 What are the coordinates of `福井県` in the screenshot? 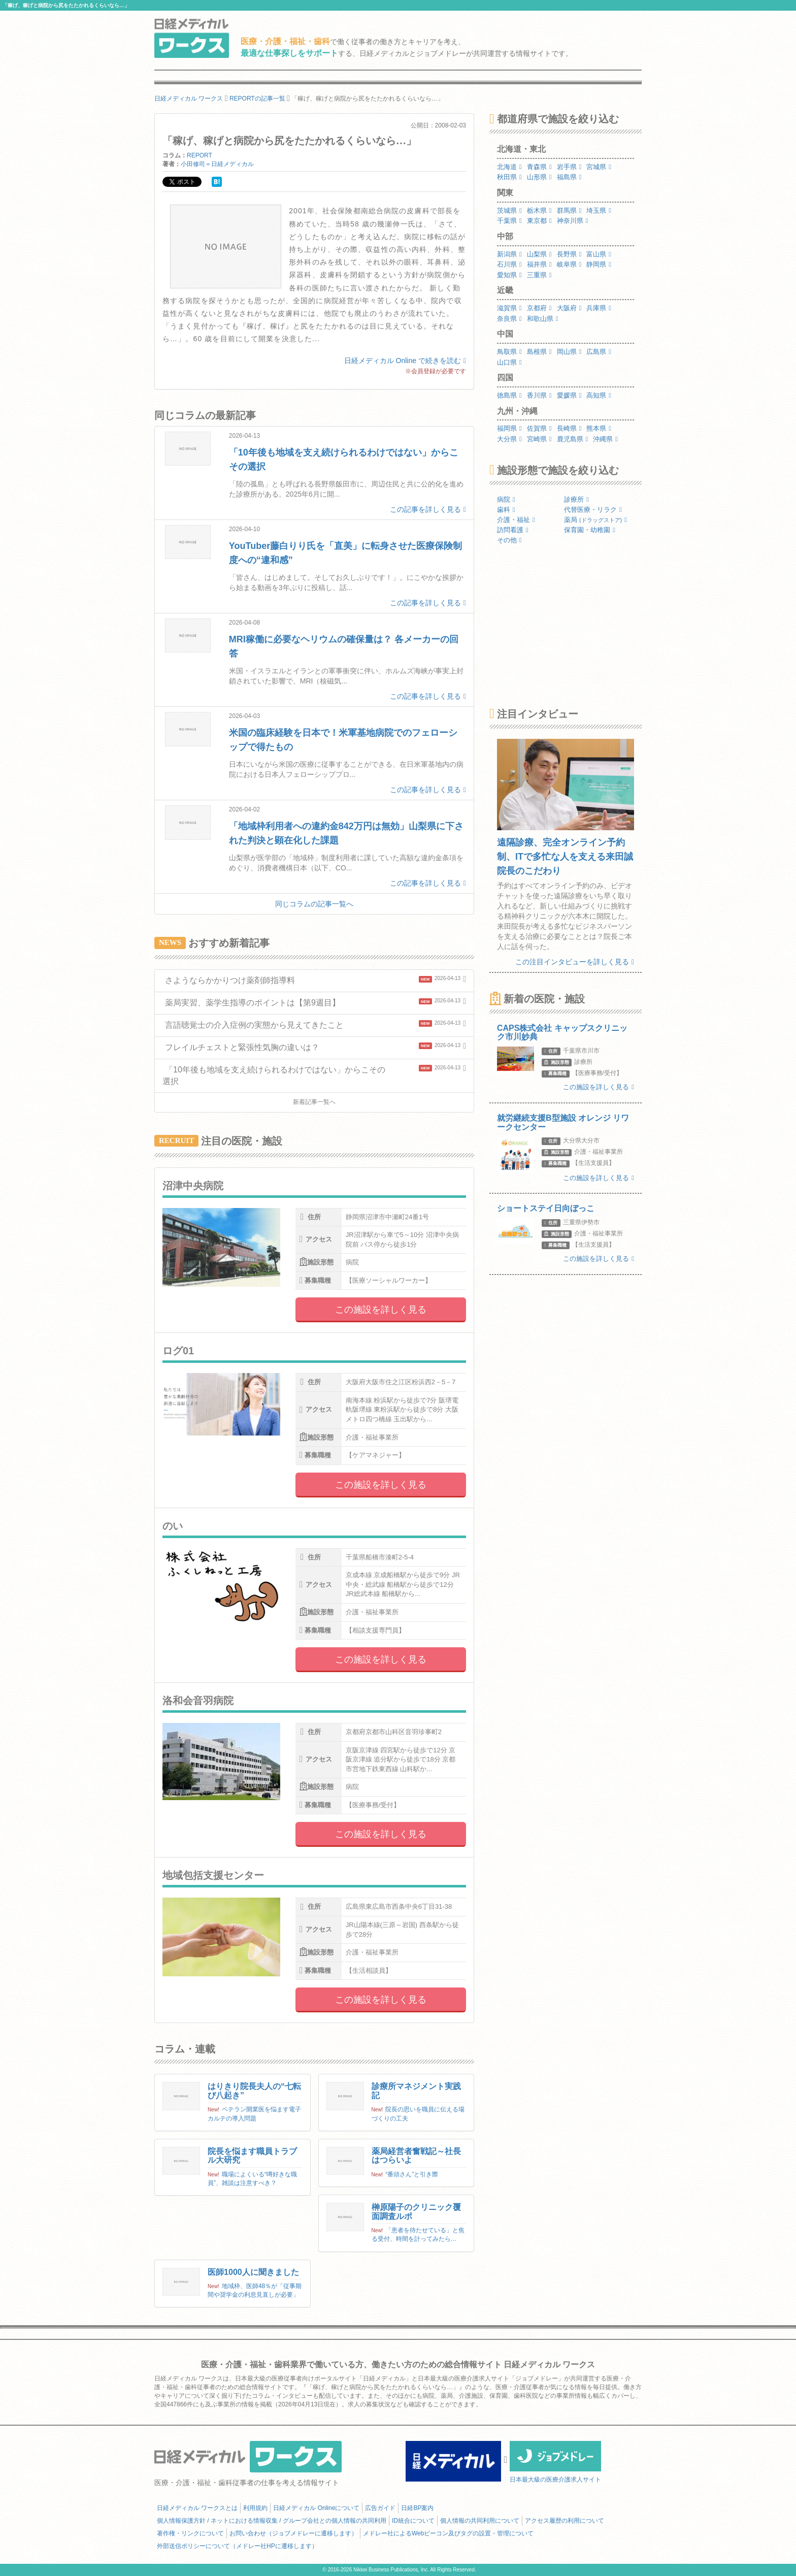 It's located at (539, 264).